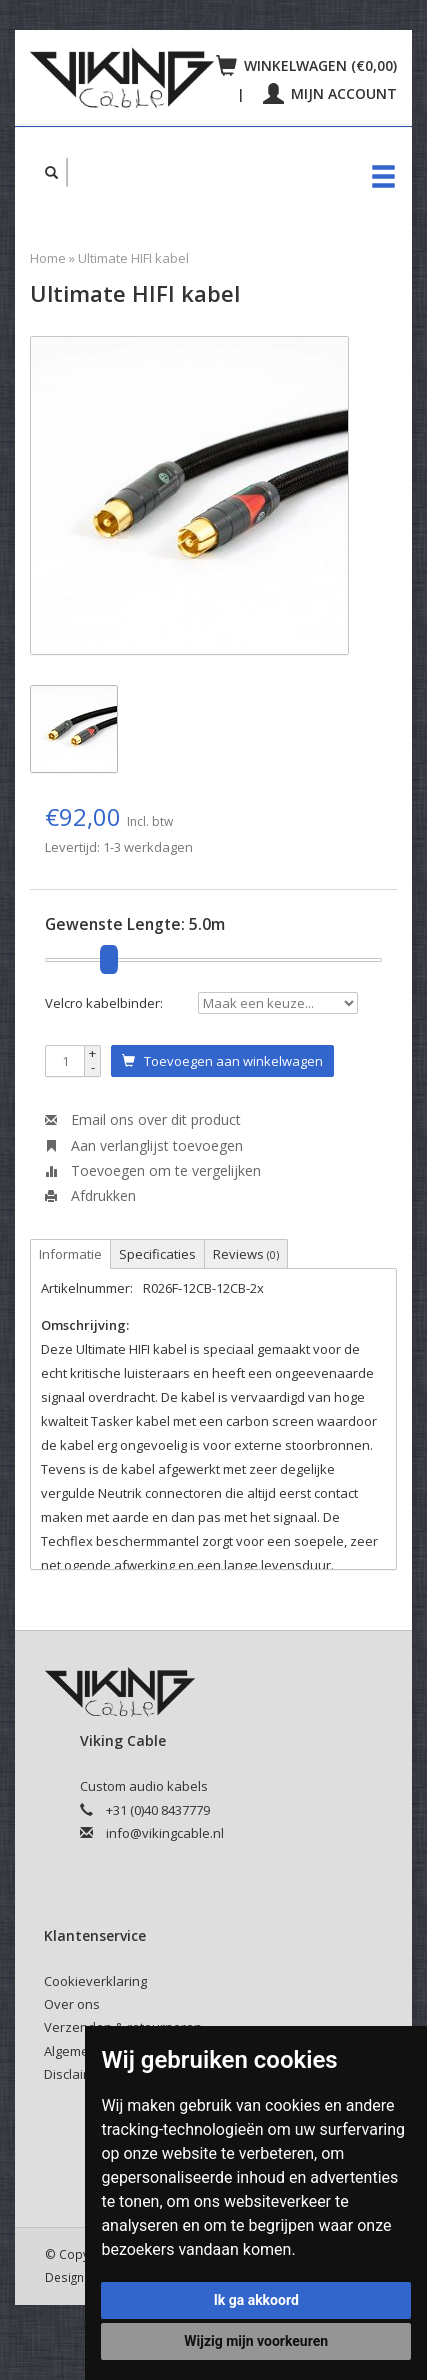  What do you see at coordinates (95, 1981) in the screenshot?
I see `Cookieverklaring` at bounding box center [95, 1981].